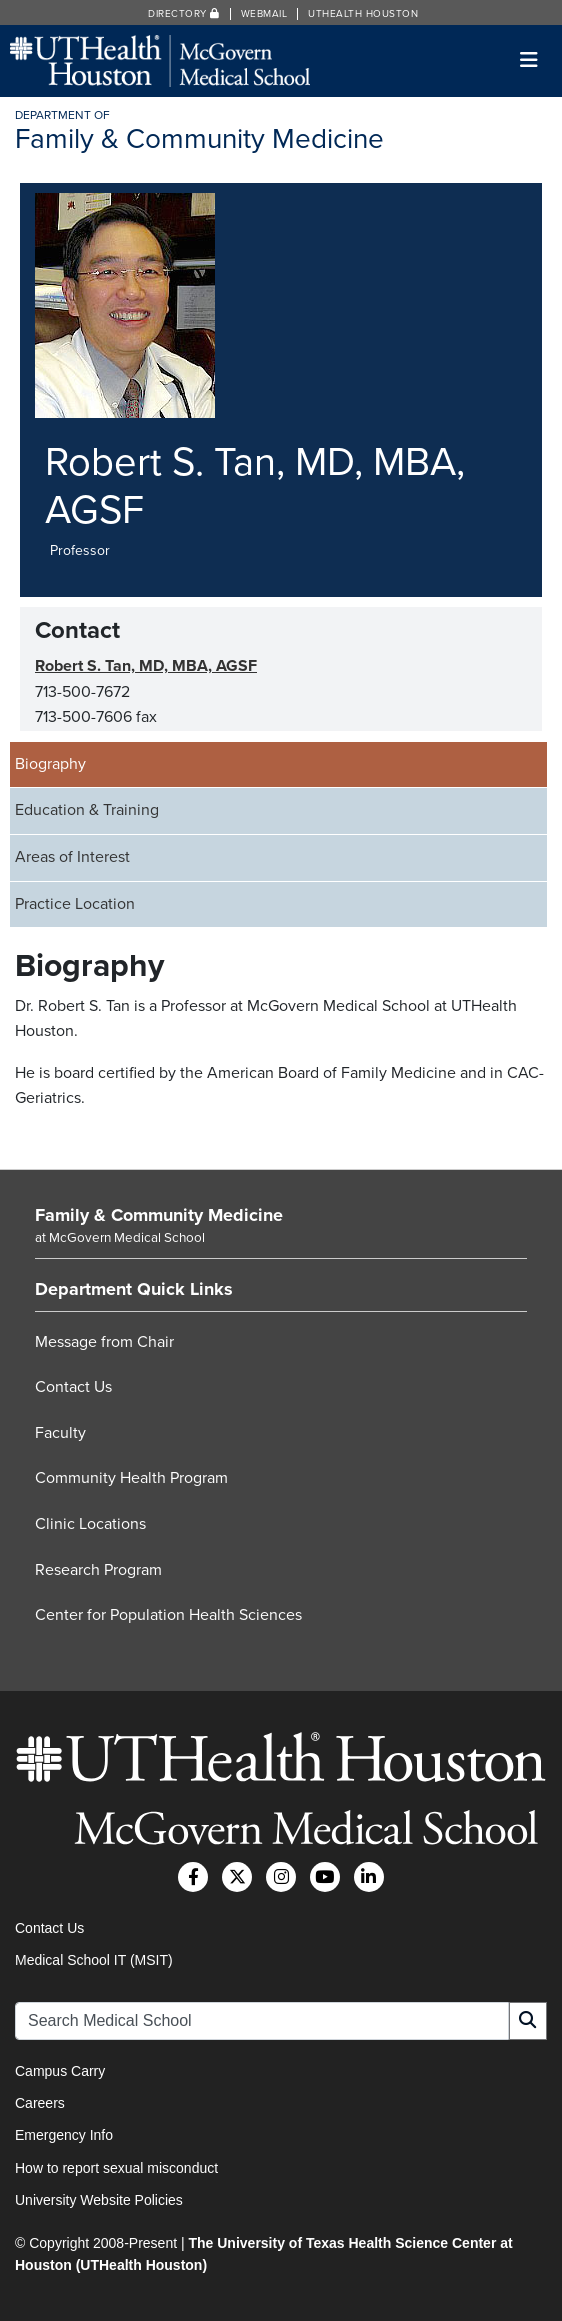 The width and height of the screenshot is (562, 2321). I want to click on Medical School IT (MSIT), so click(94, 1960).